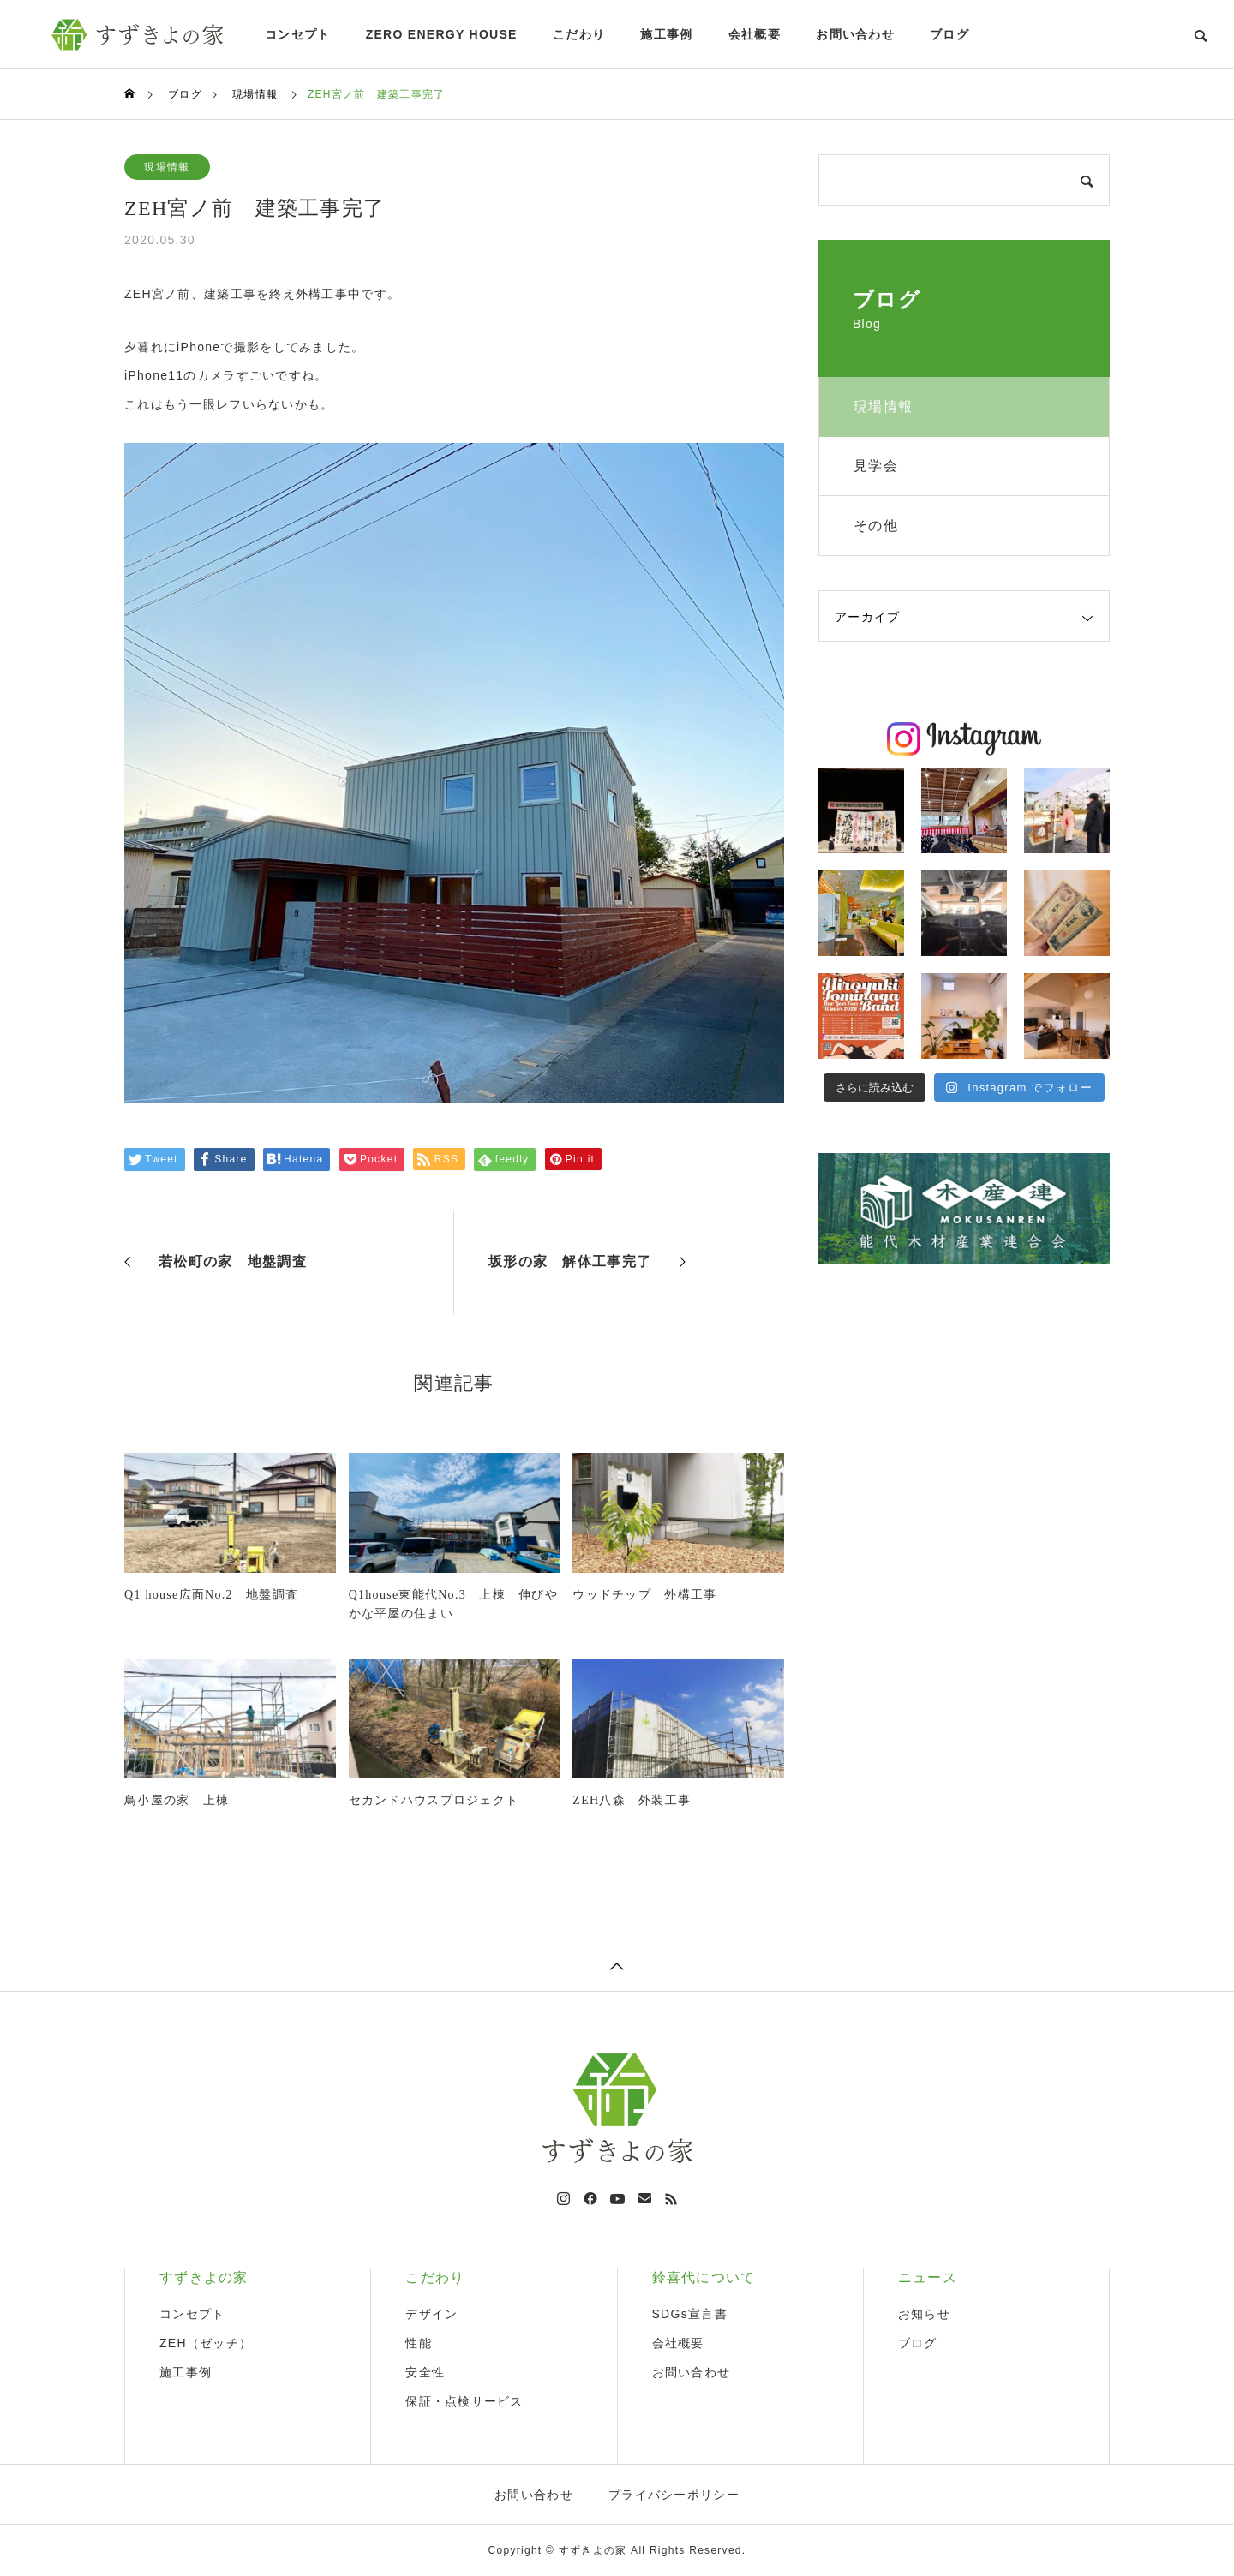  I want to click on すずきよの家, so click(204, 2277).